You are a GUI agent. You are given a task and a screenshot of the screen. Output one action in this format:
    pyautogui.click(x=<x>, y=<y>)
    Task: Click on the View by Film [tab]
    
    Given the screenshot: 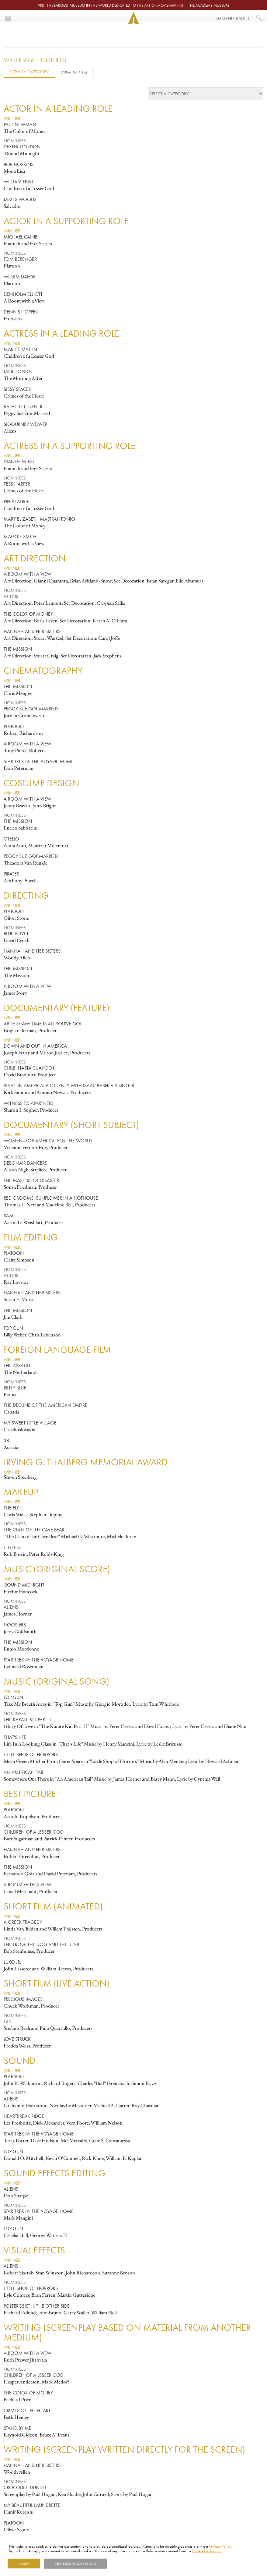 What is the action you would take?
    pyautogui.click(x=74, y=73)
    